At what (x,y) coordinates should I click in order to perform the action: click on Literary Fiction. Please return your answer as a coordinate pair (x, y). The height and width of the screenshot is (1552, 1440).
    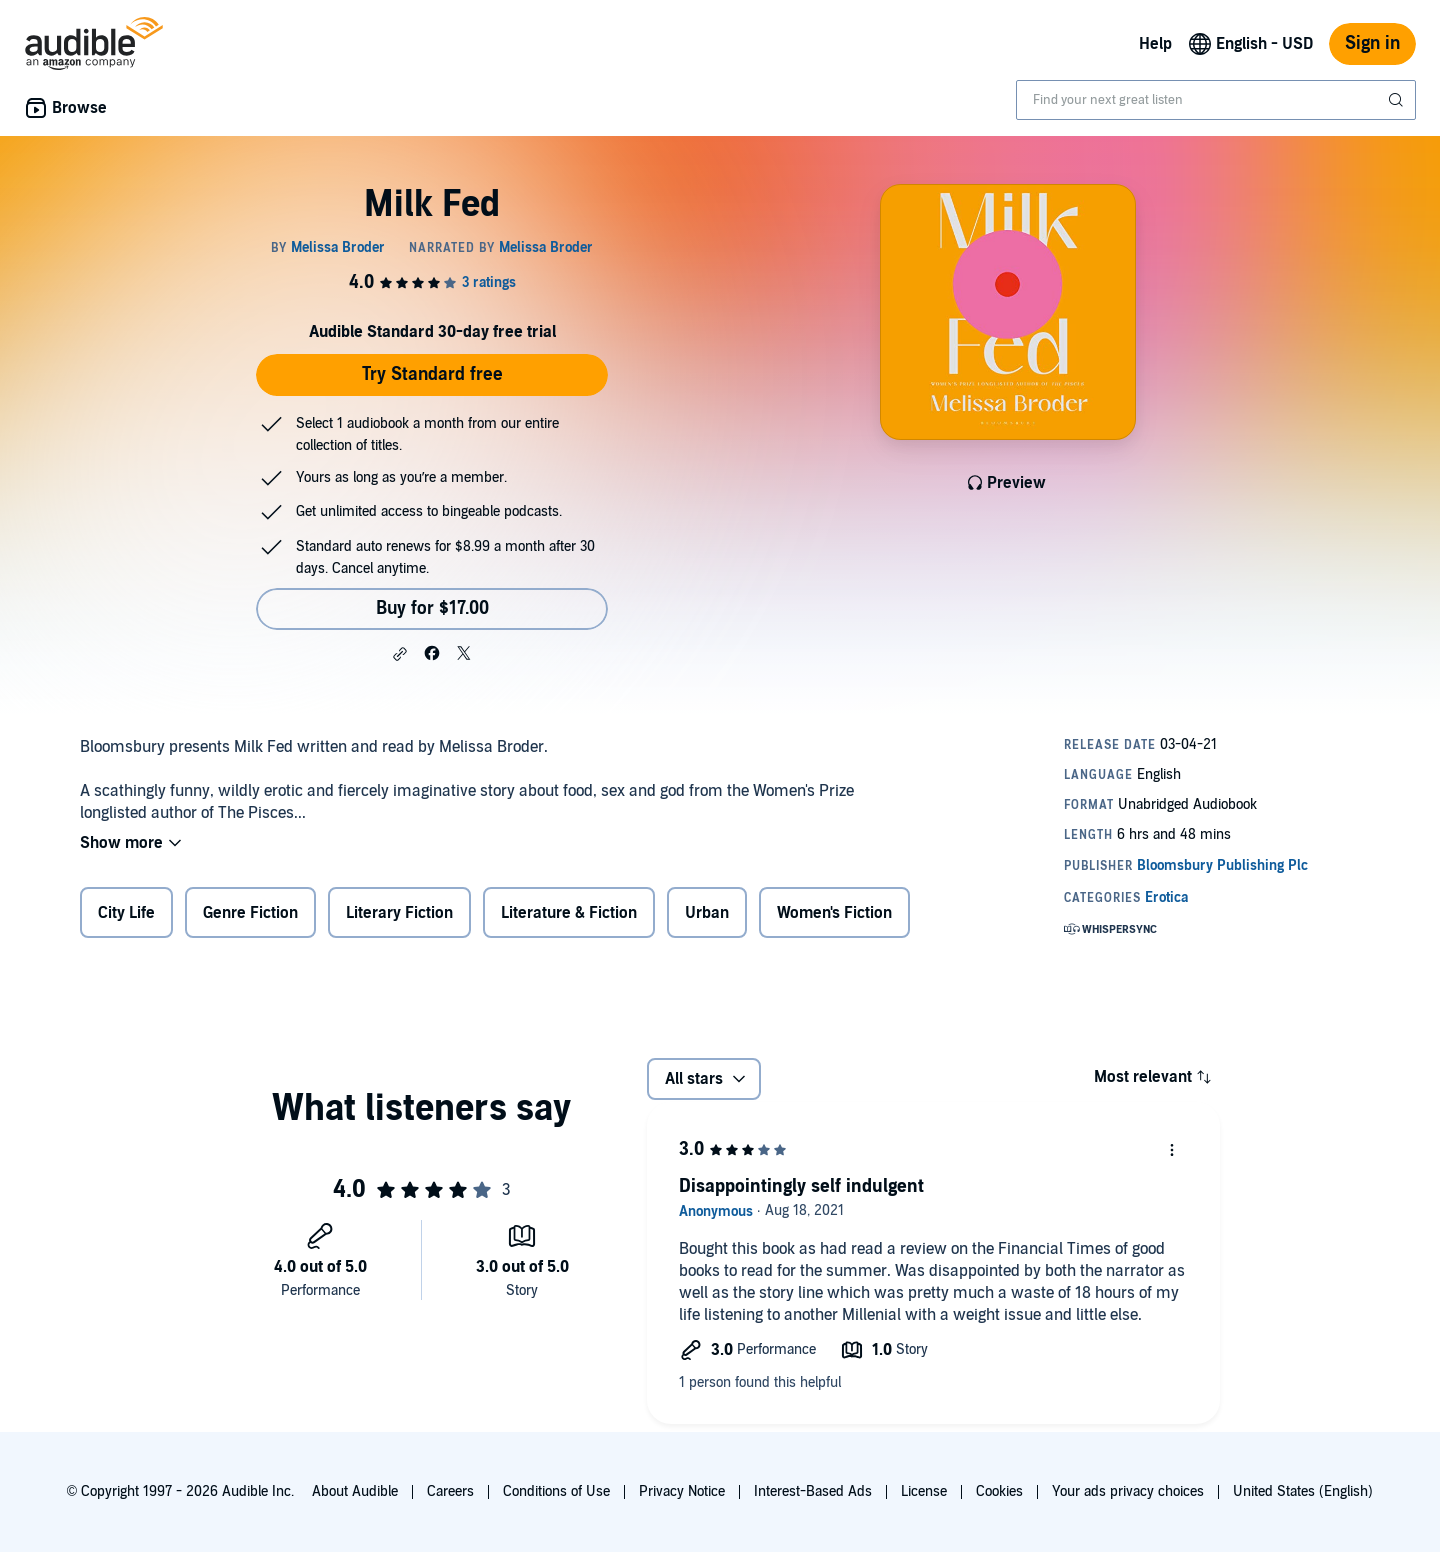
    Looking at the image, I should click on (399, 913).